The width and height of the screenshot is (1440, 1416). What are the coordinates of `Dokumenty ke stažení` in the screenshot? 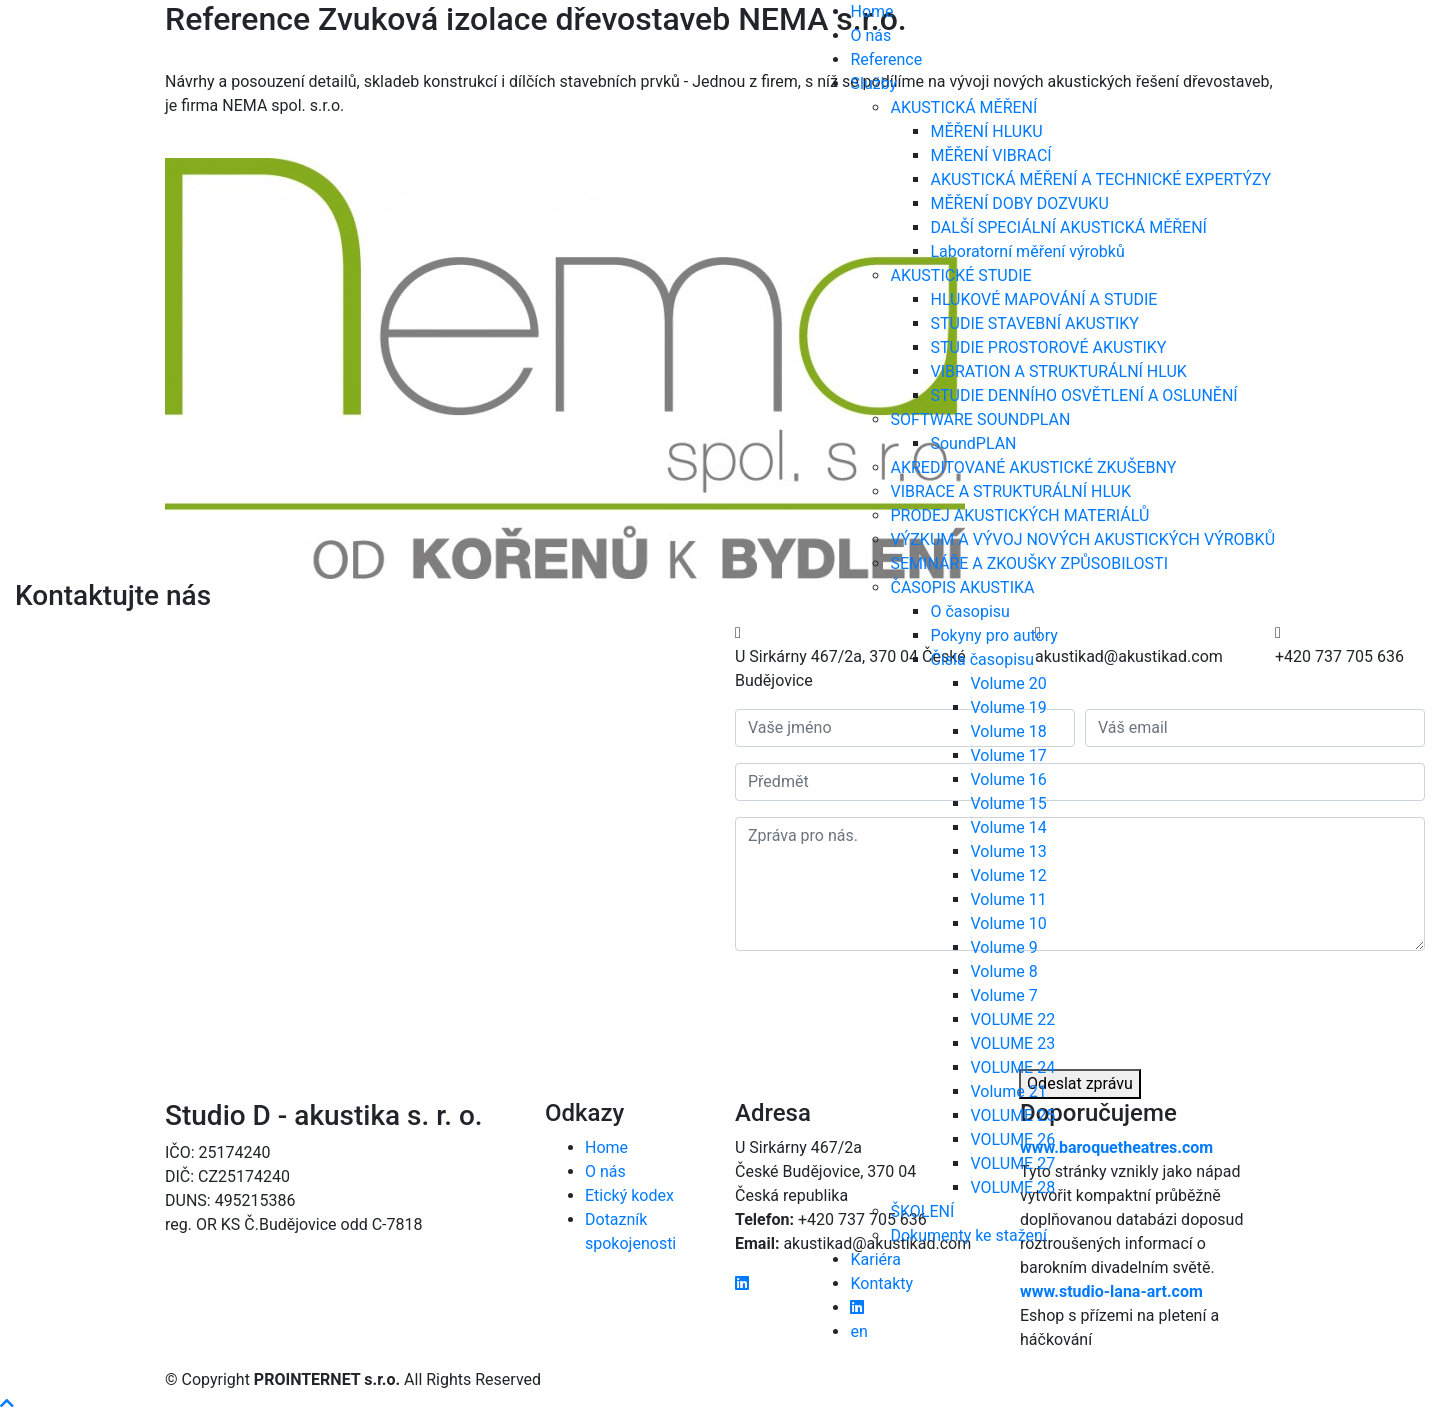 It's located at (968, 1235).